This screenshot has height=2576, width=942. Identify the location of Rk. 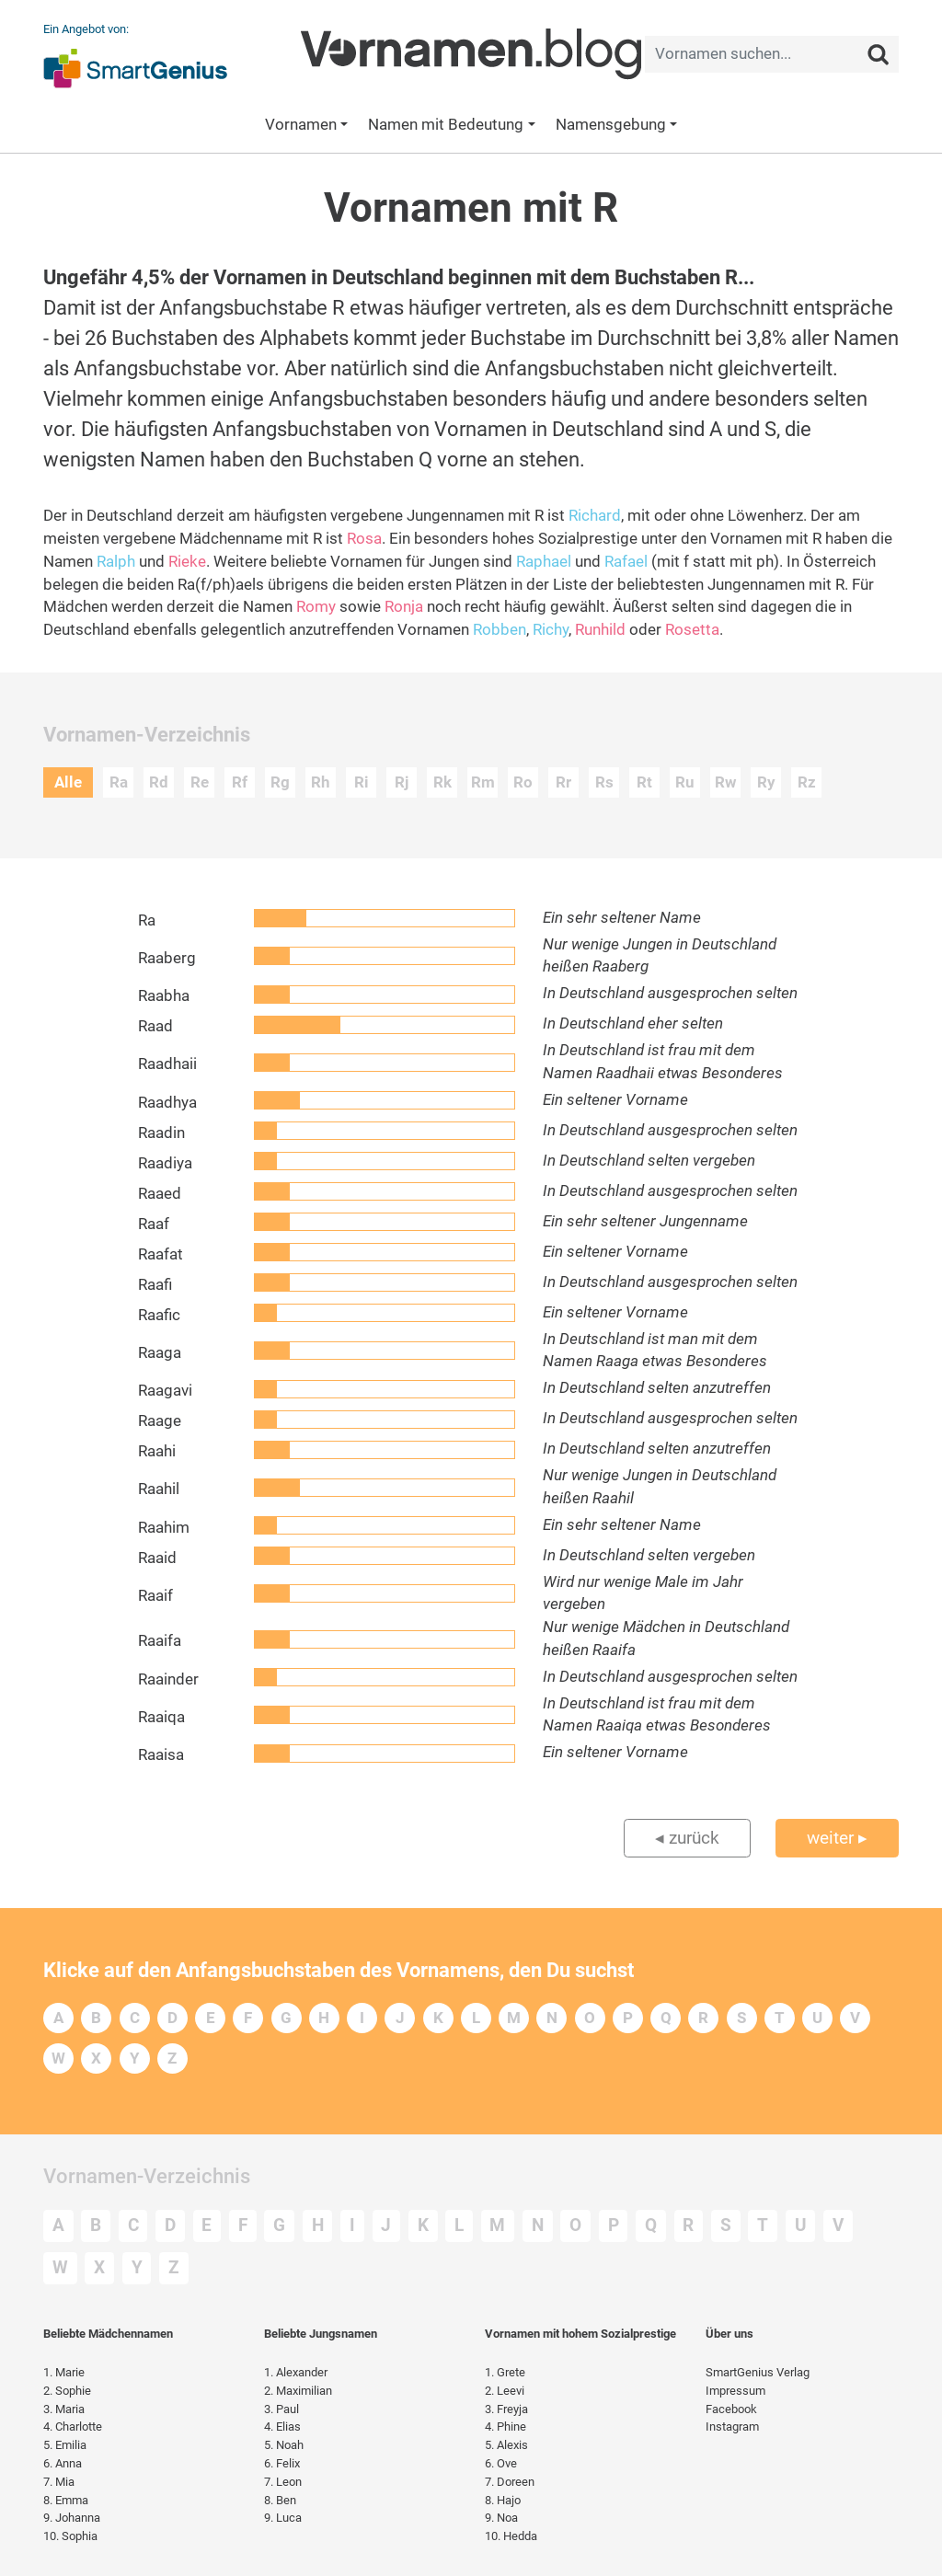
(442, 782).